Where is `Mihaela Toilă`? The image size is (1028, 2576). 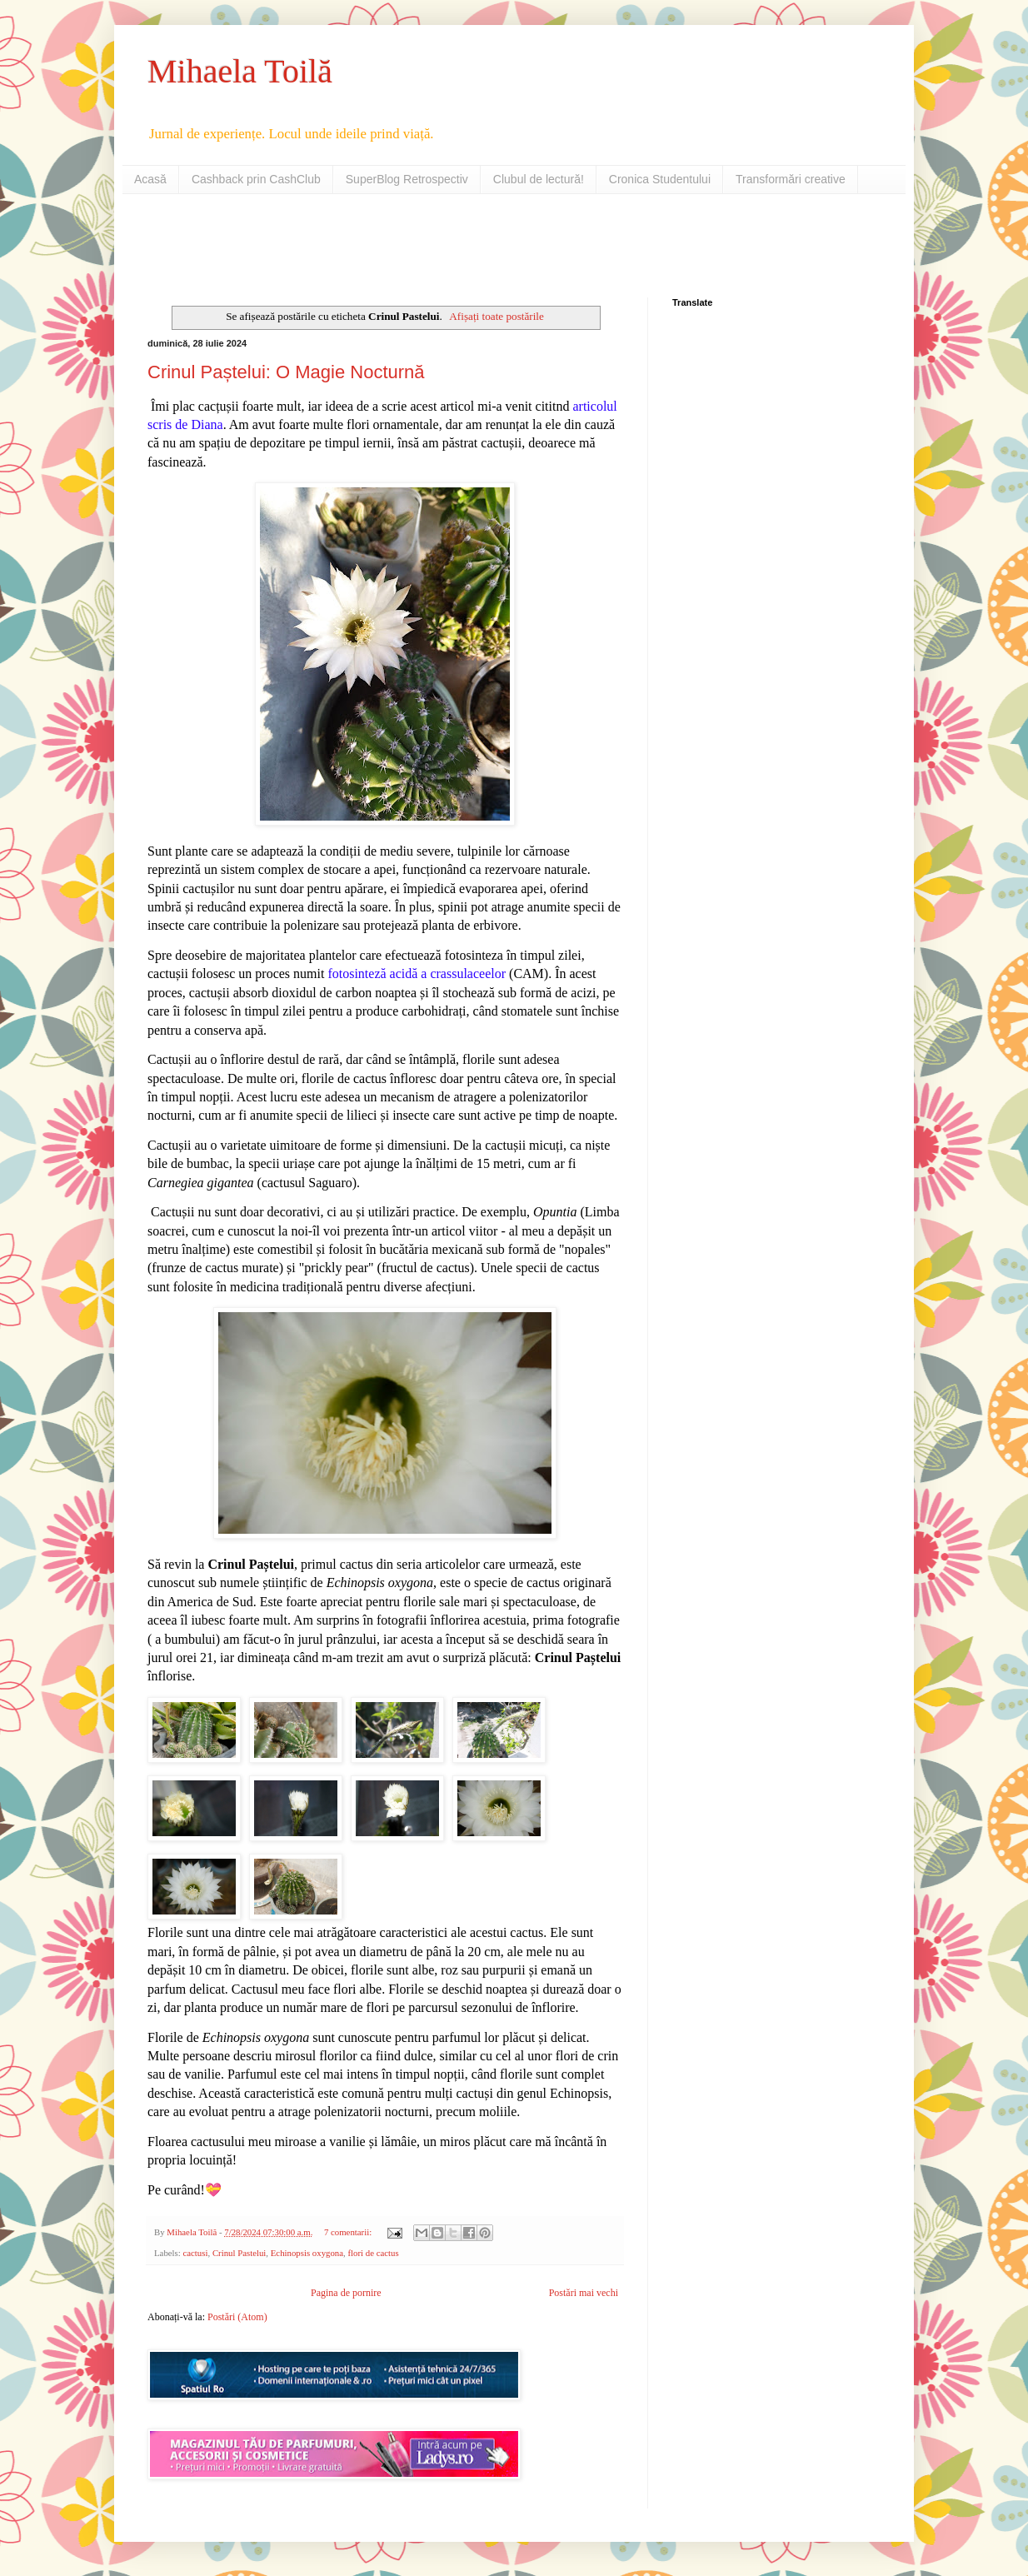 Mihaela Toilă is located at coordinates (239, 71).